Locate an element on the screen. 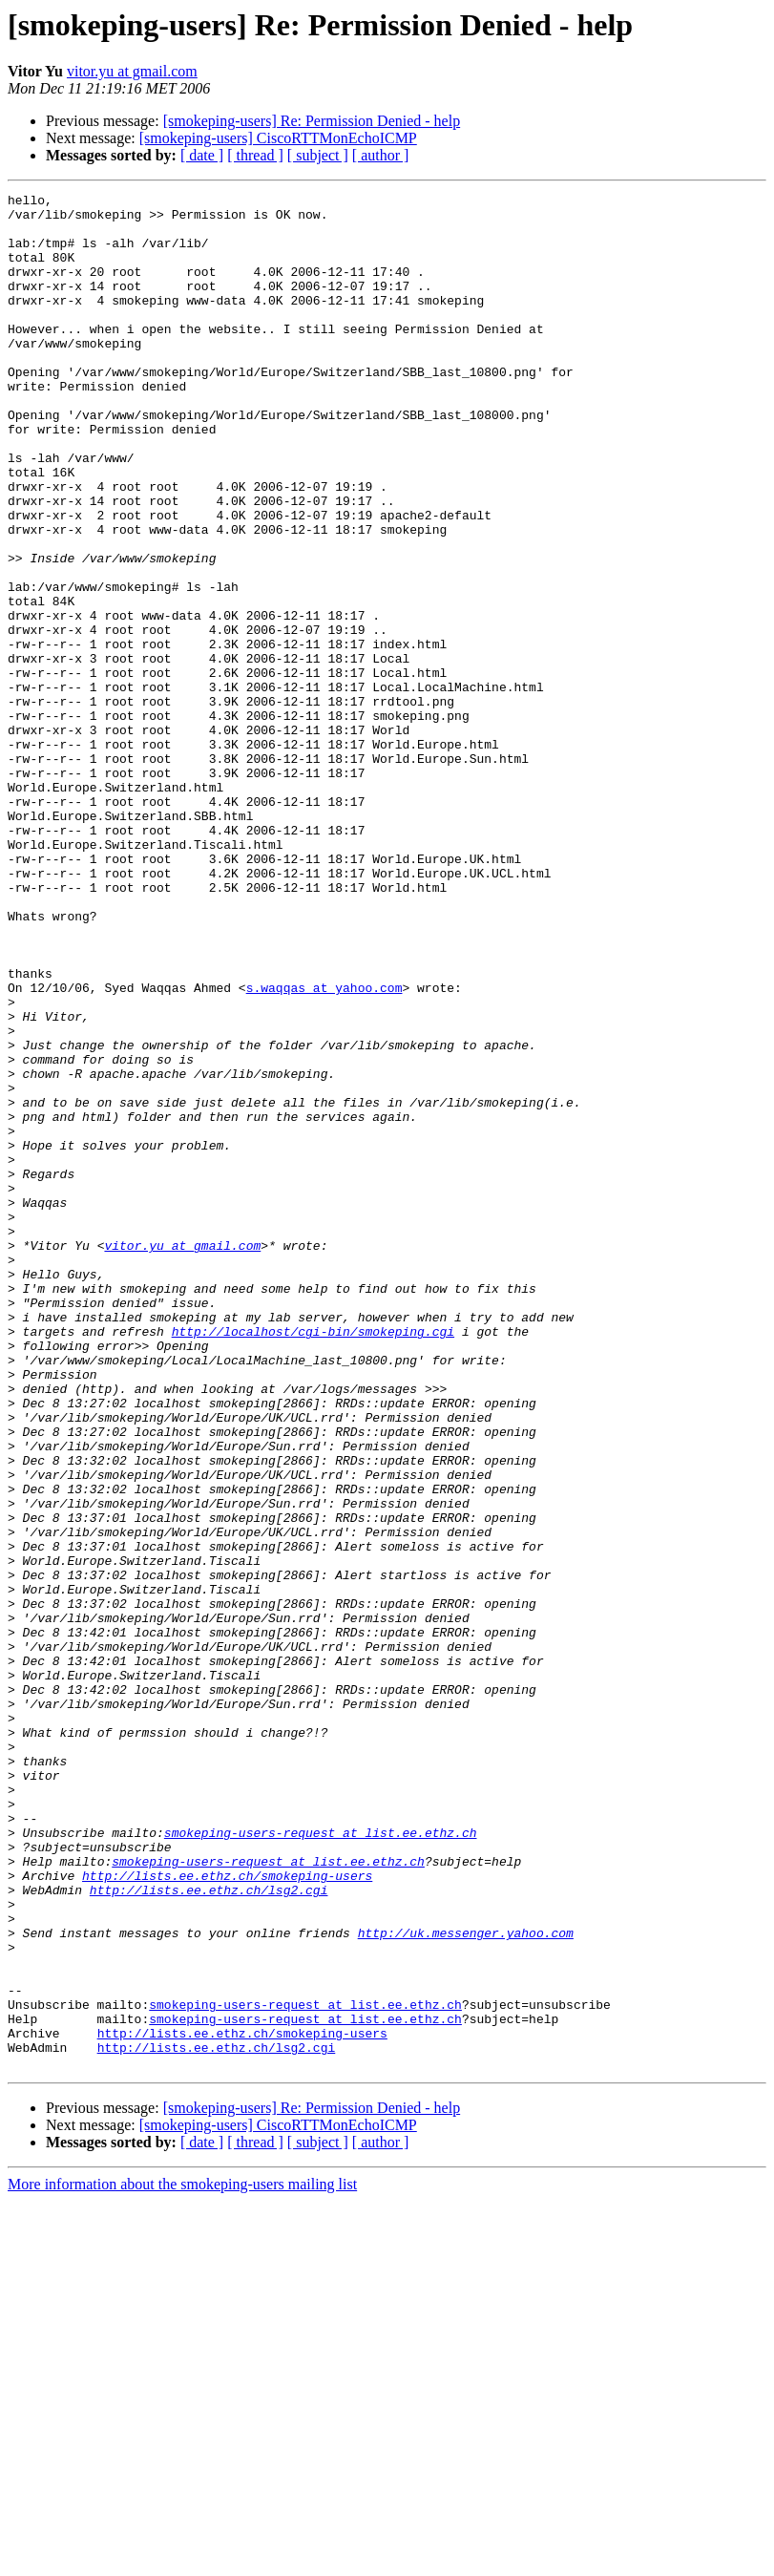  [smokeping-users] CiscoRTTMonEchoICMP is located at coordinates (278, 138).